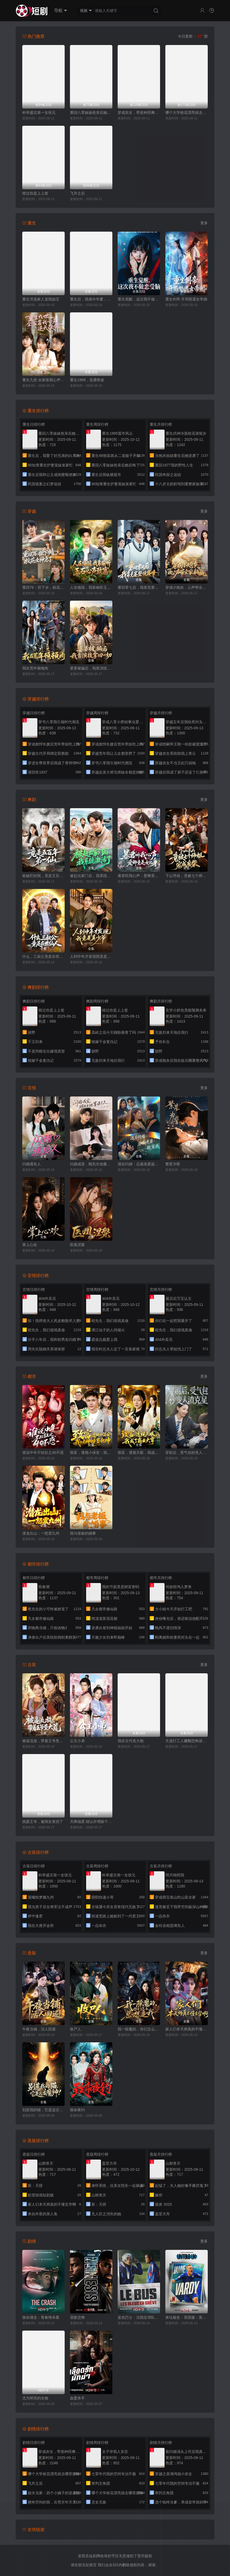 The width and height of the screenshot is (230, 2576). I want to click on 血爱杀手, so click(77, 2398).